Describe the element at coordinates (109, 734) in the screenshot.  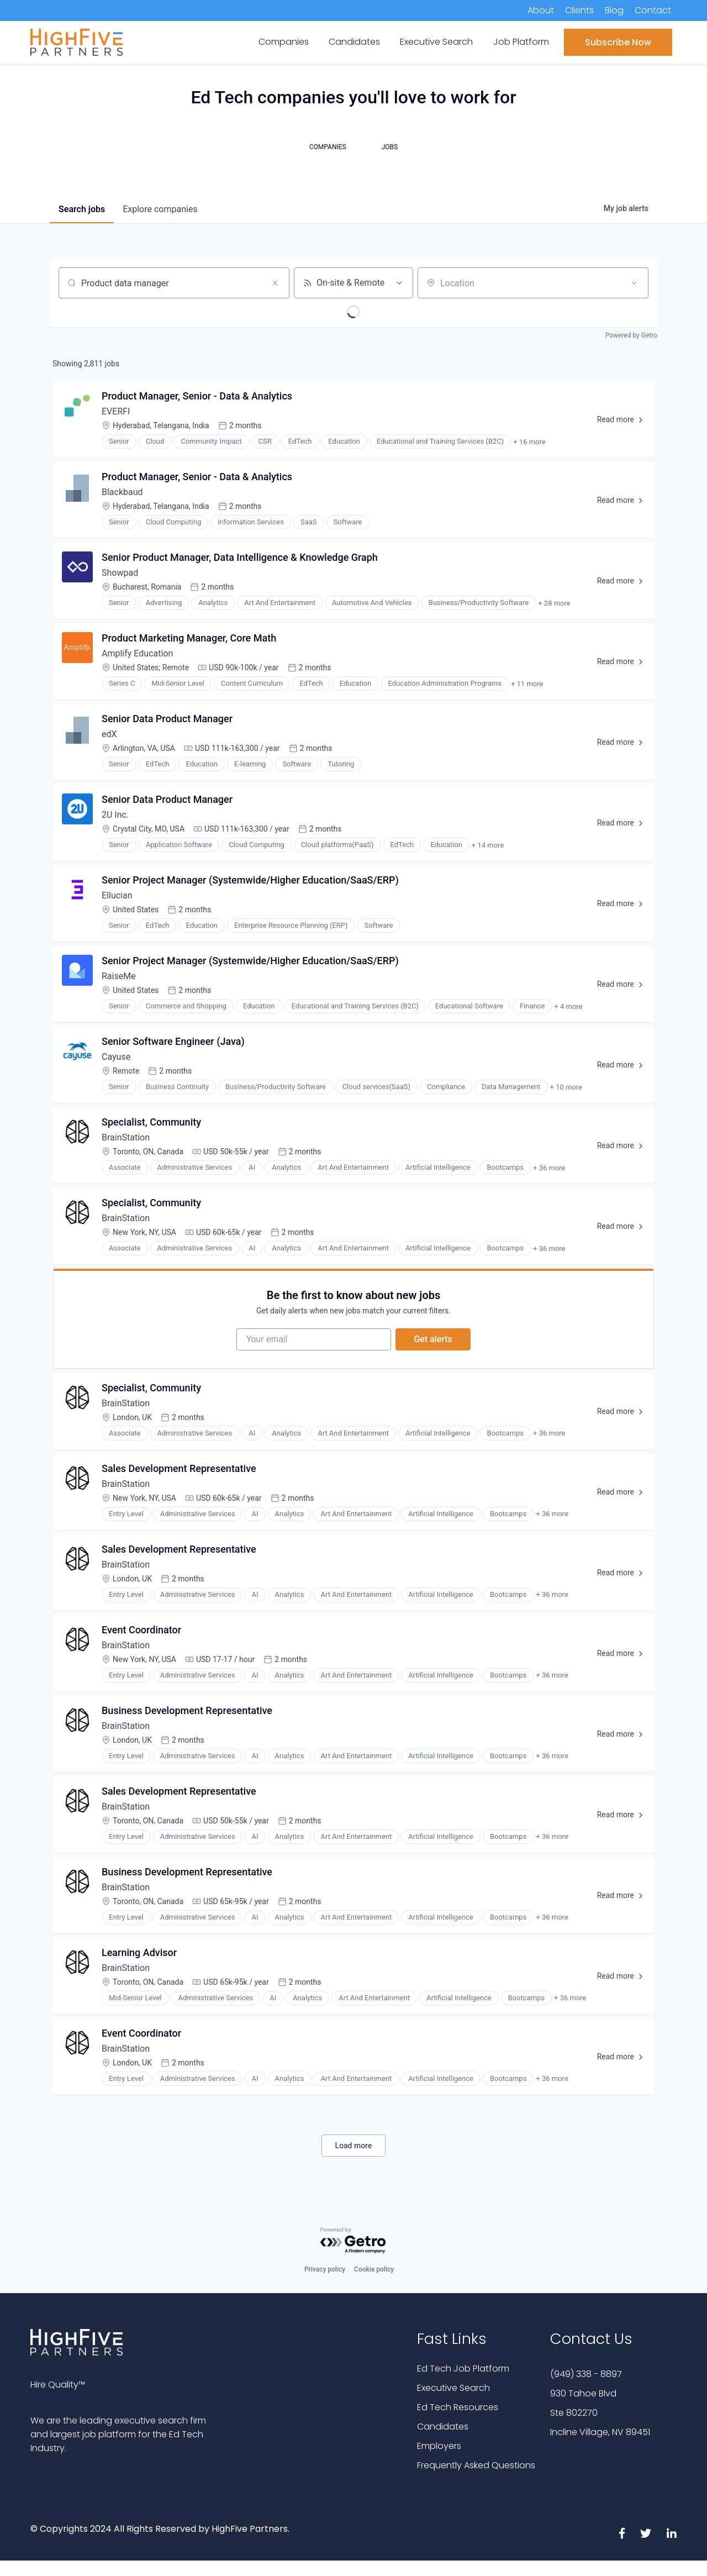
I see `edX` at that location.